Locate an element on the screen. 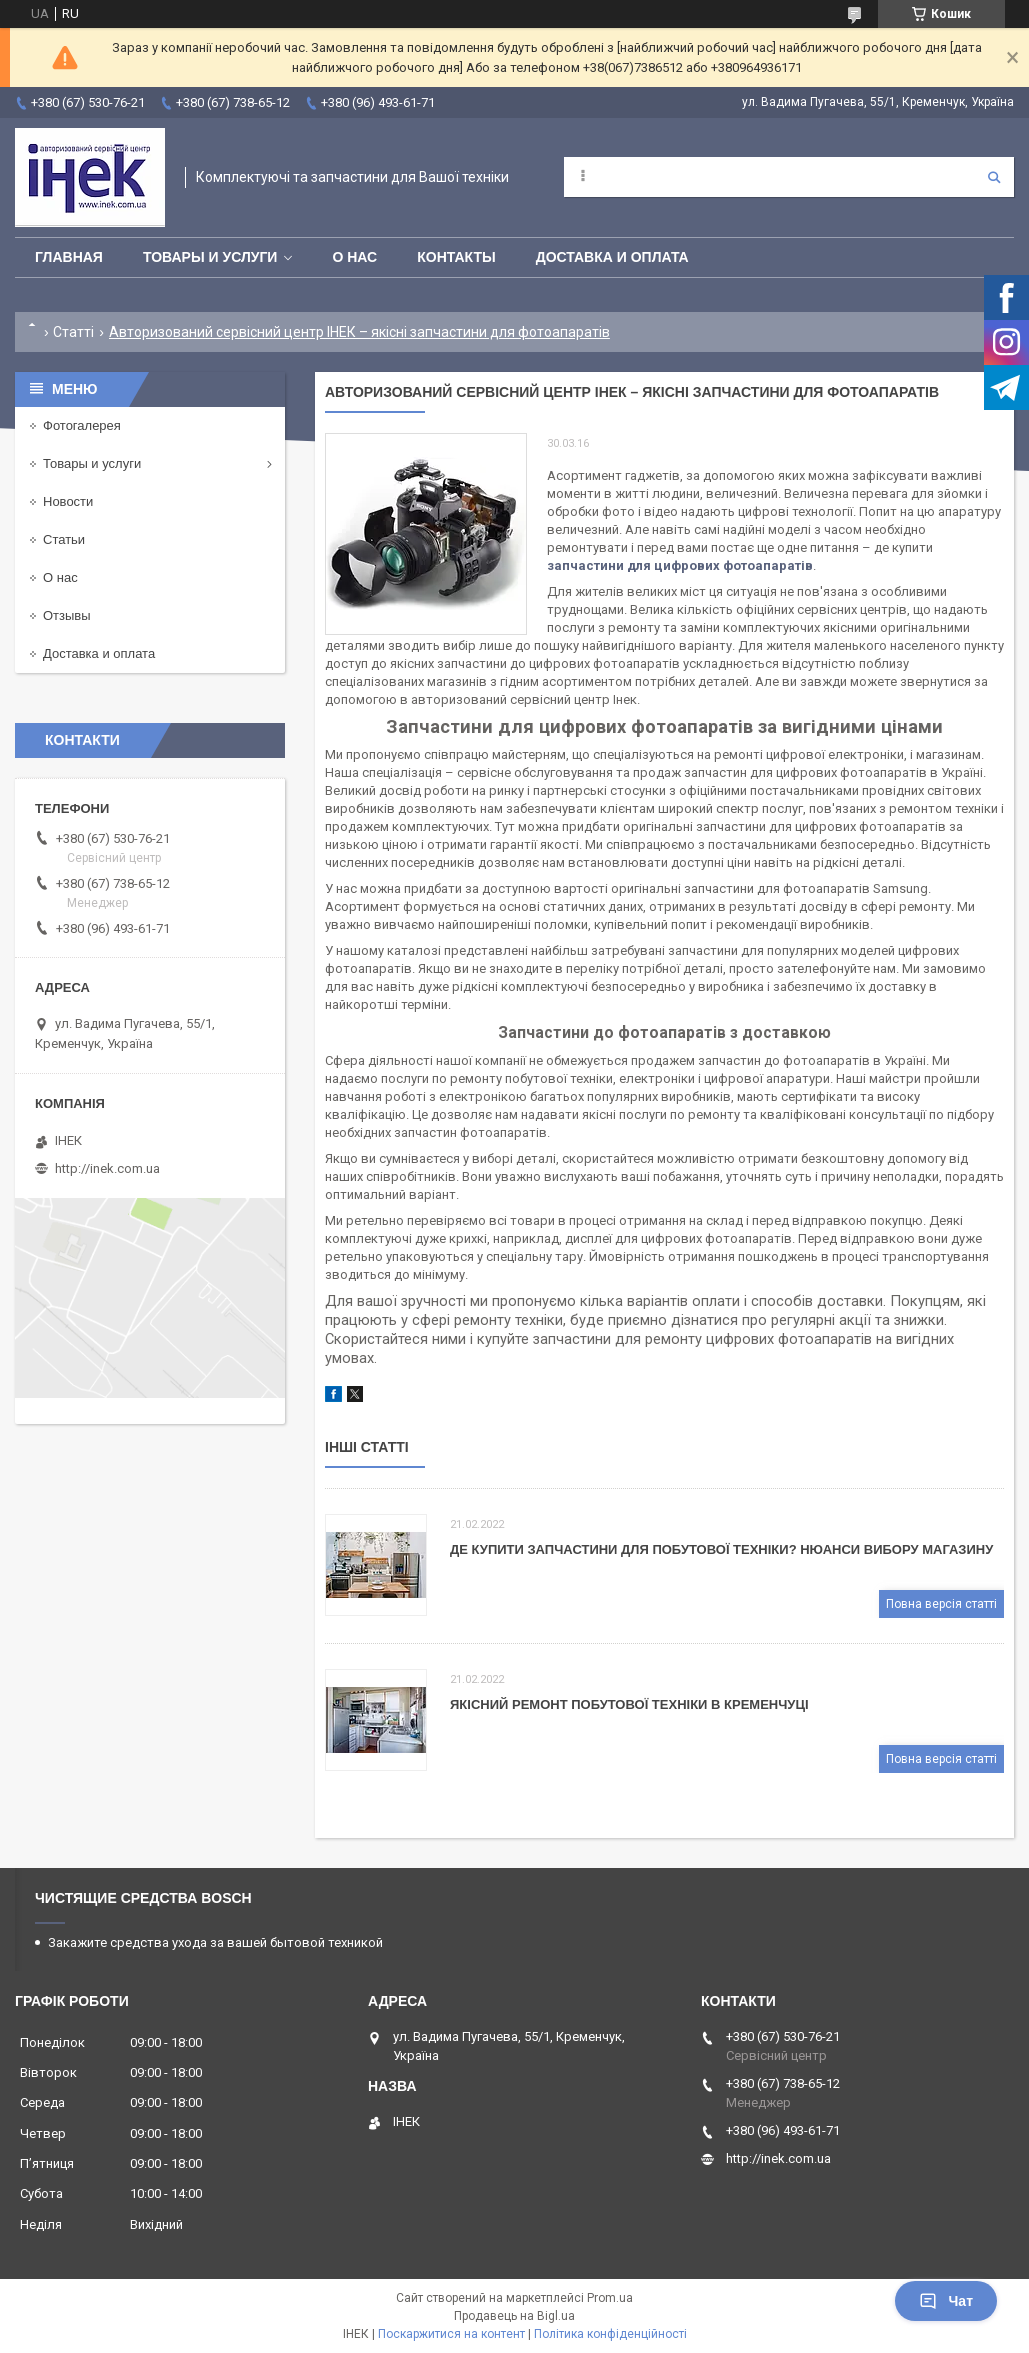 The image size is (1029, 2353). Товары и услуги is located at coordinates (210, 257).